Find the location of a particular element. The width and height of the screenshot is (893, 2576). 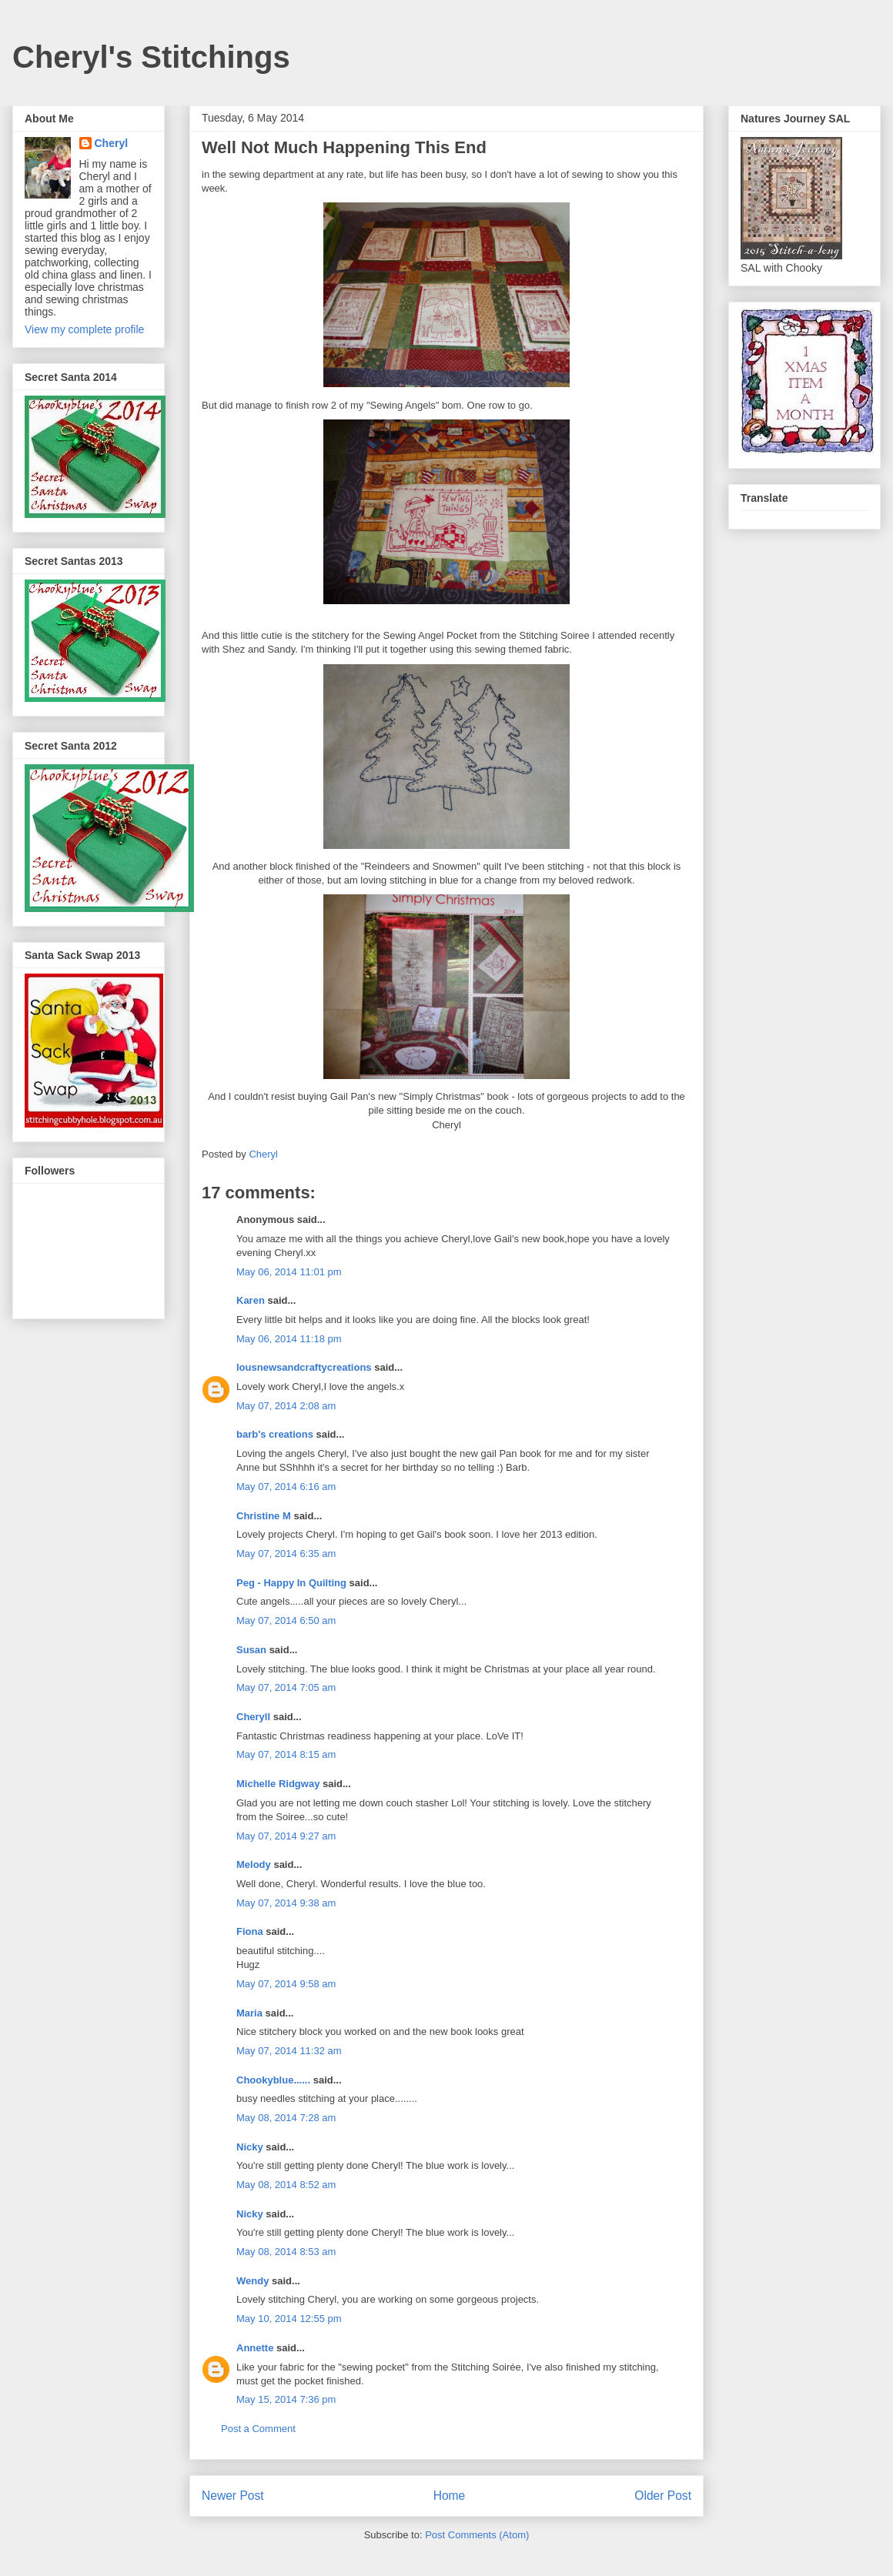

May 07, 2014 7:05 am is located at coordinates (286, 1687).